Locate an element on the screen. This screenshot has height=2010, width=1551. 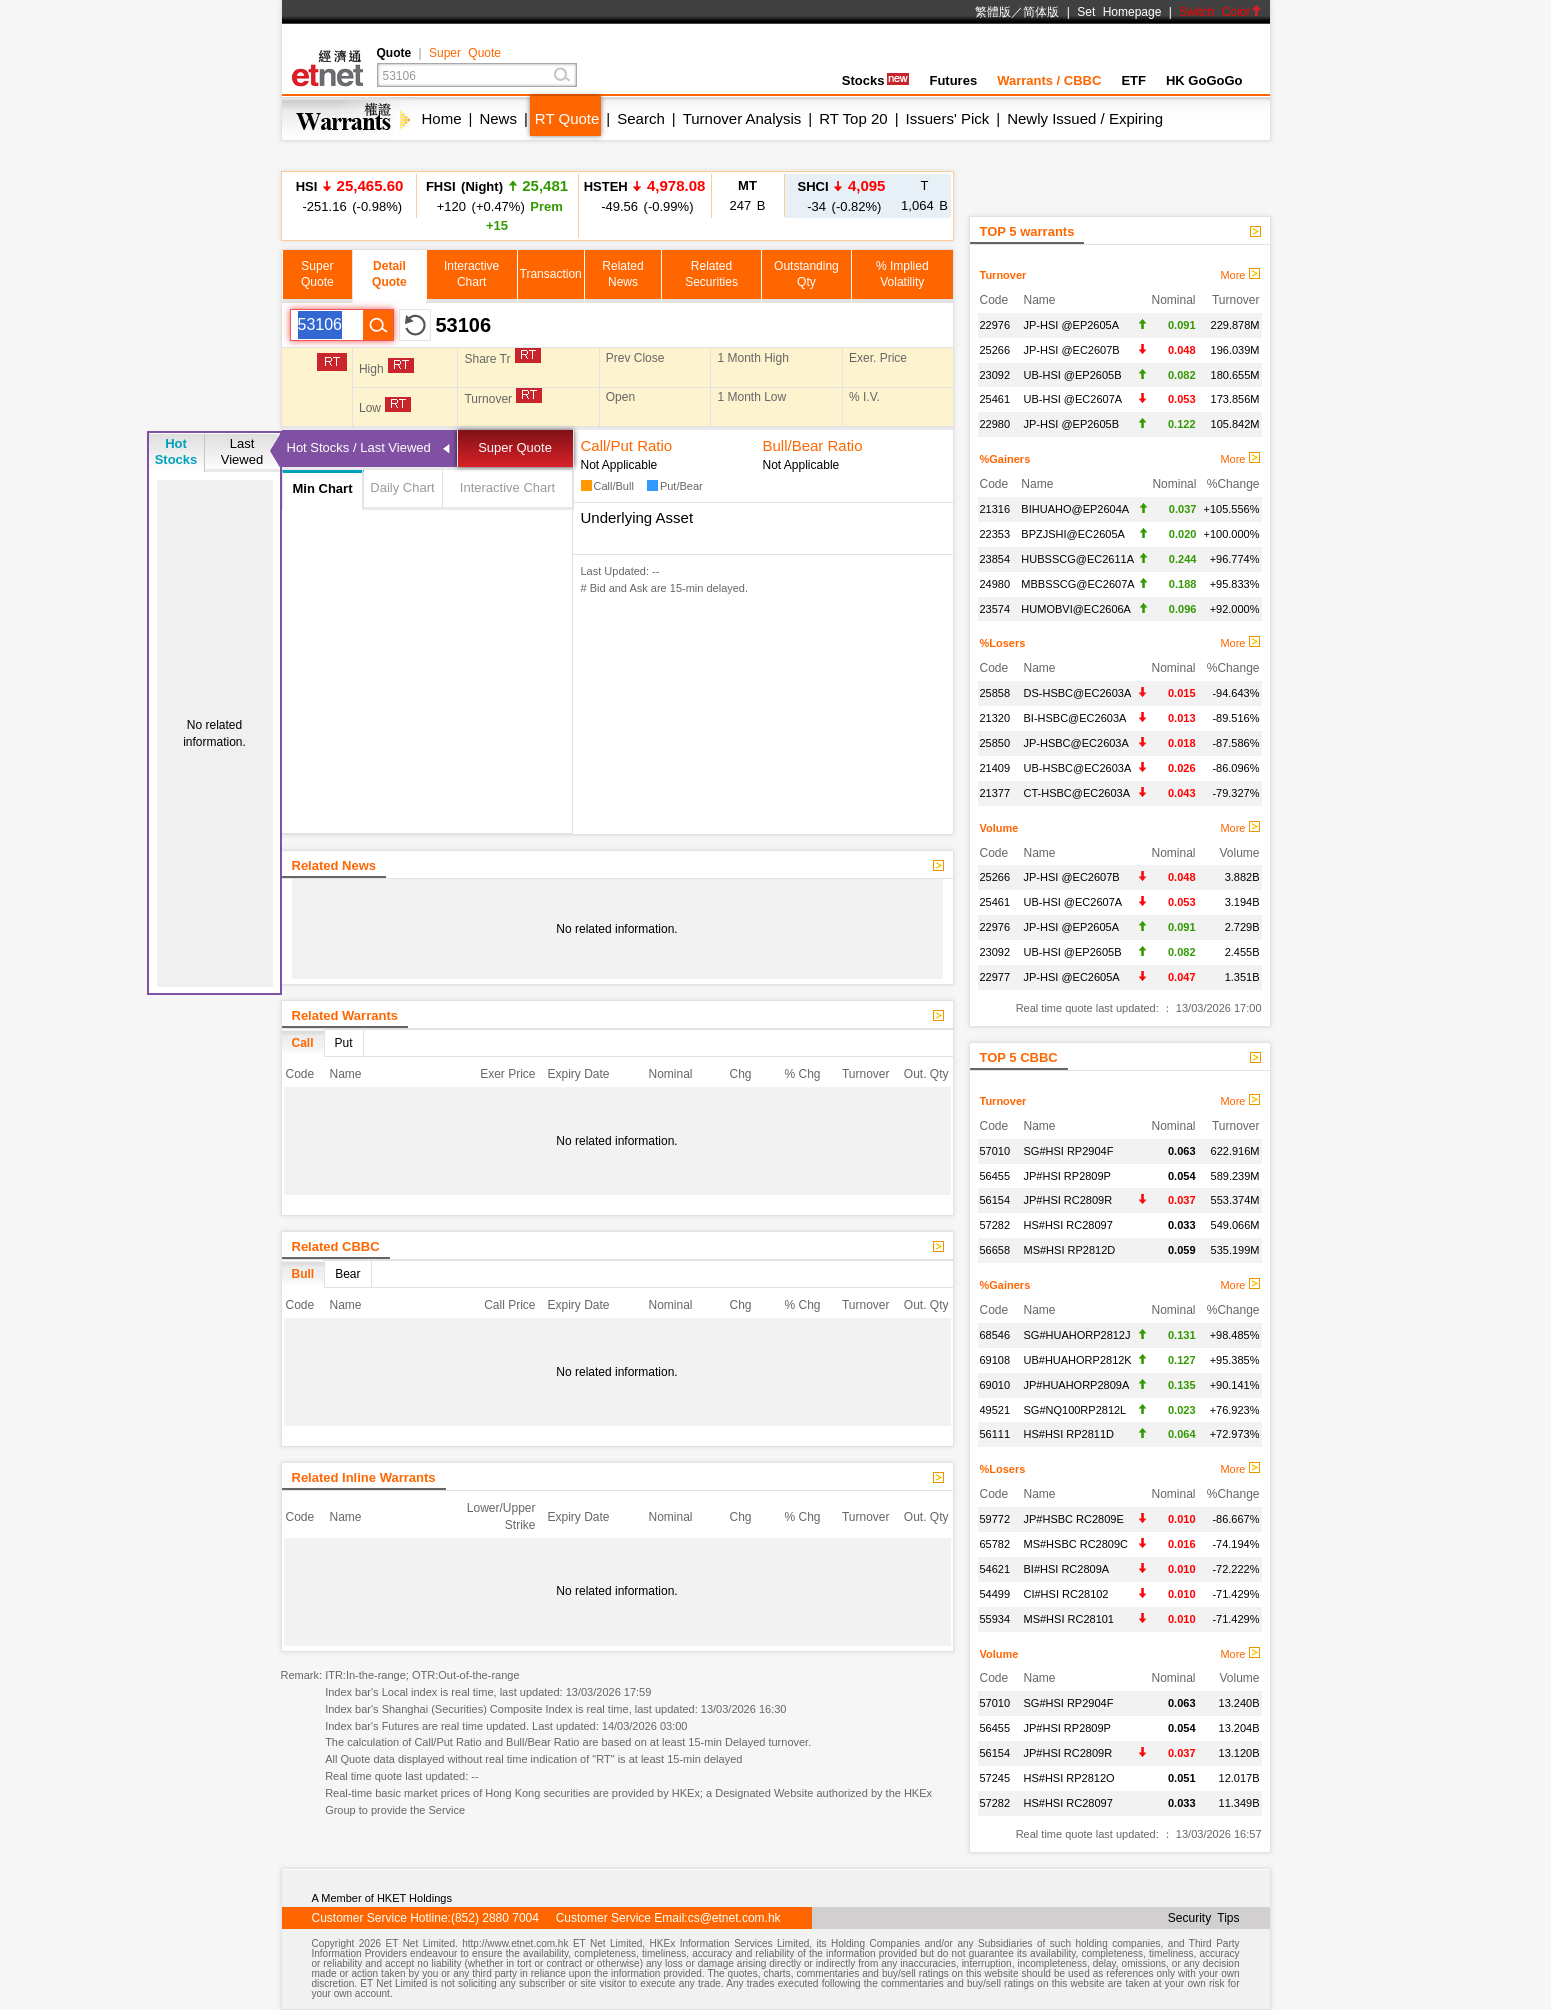
JP-HSI @EP2605B is located at coordinates (1072, 424).